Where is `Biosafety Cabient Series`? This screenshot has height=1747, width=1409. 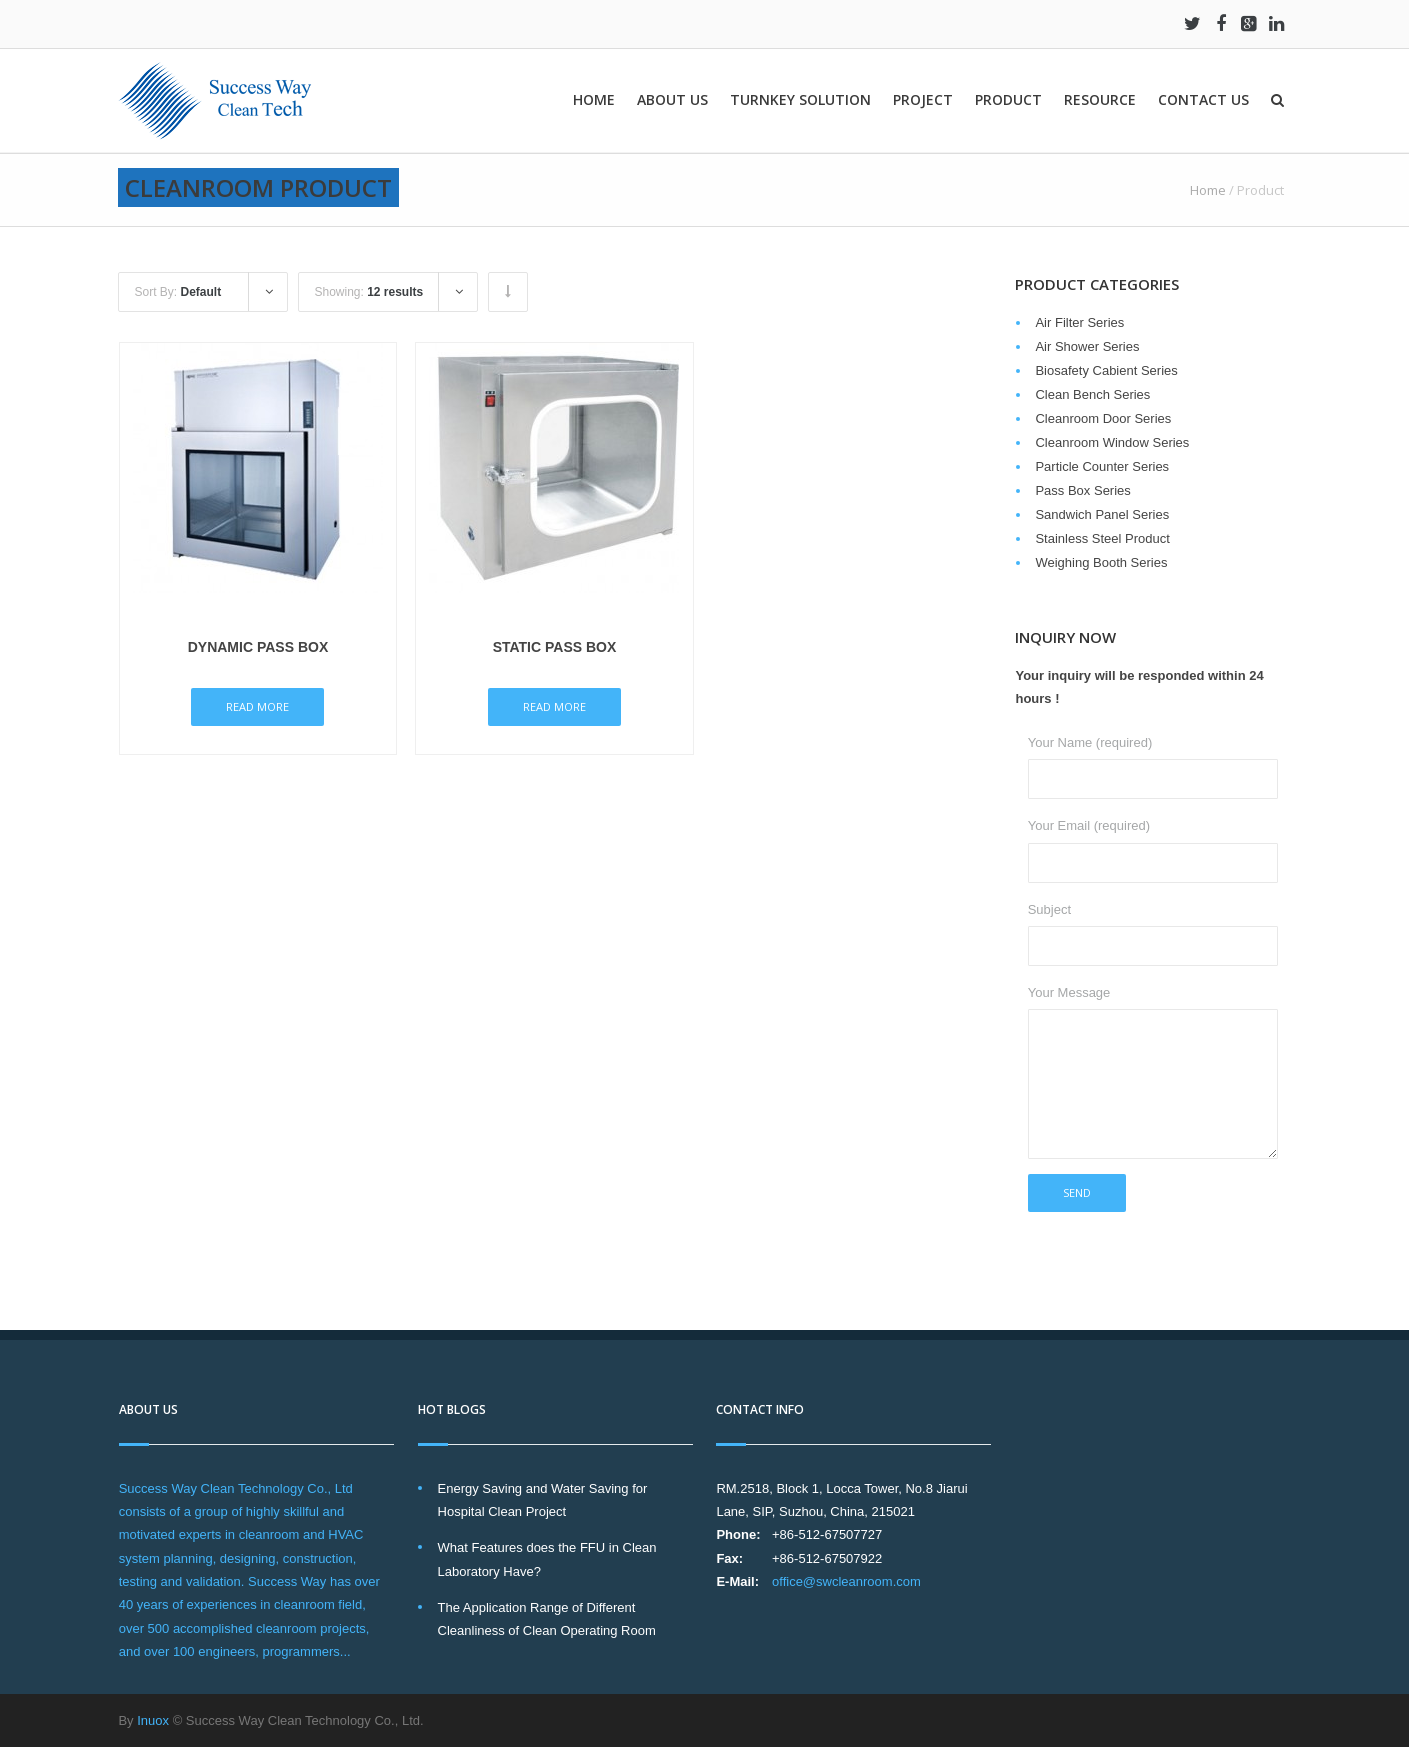
Biosafety Cabient Series is located at coordinates (1106, 370).